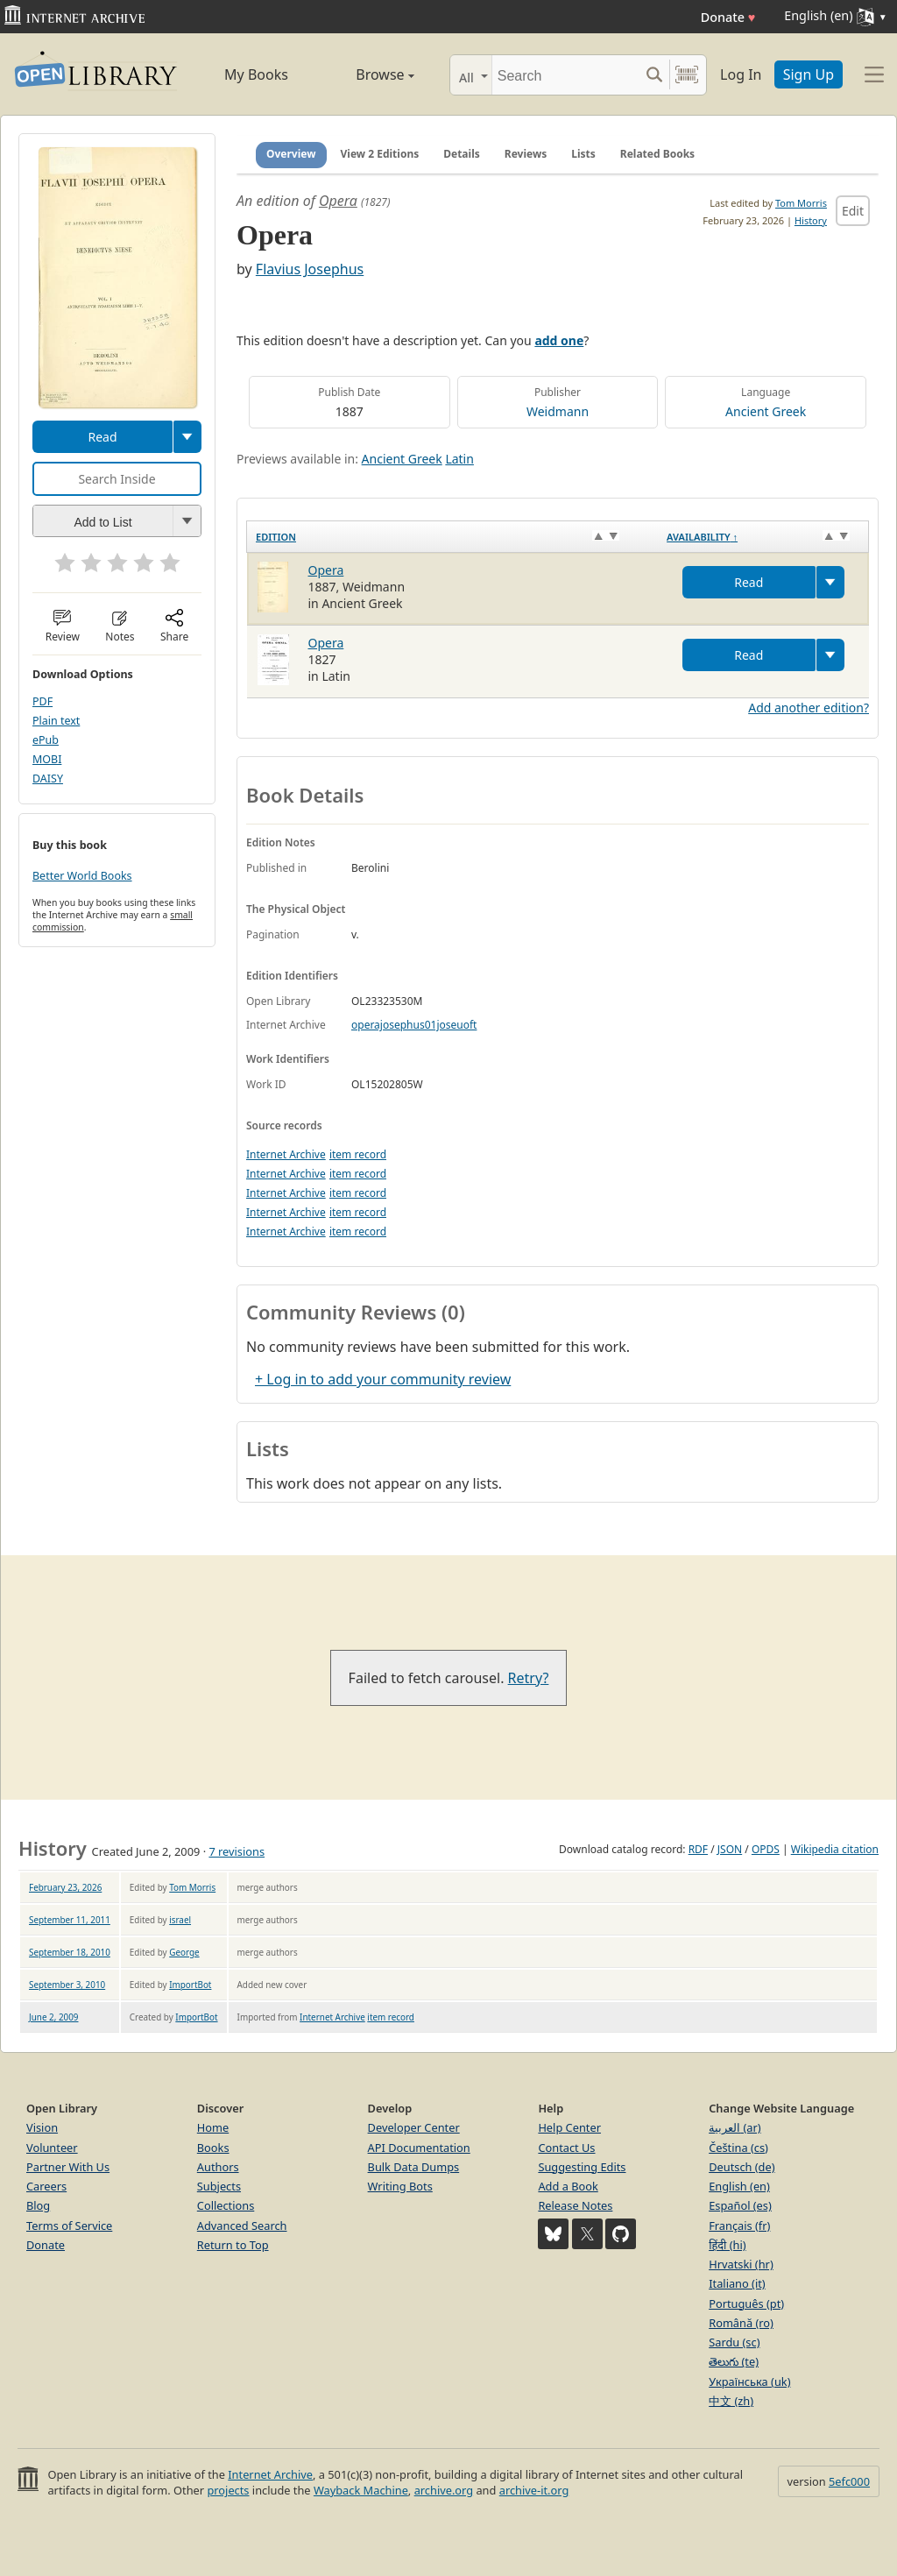 This screenshot has height=2576, width=897. I want to click on September 11, 2011, so click(69, 1920).